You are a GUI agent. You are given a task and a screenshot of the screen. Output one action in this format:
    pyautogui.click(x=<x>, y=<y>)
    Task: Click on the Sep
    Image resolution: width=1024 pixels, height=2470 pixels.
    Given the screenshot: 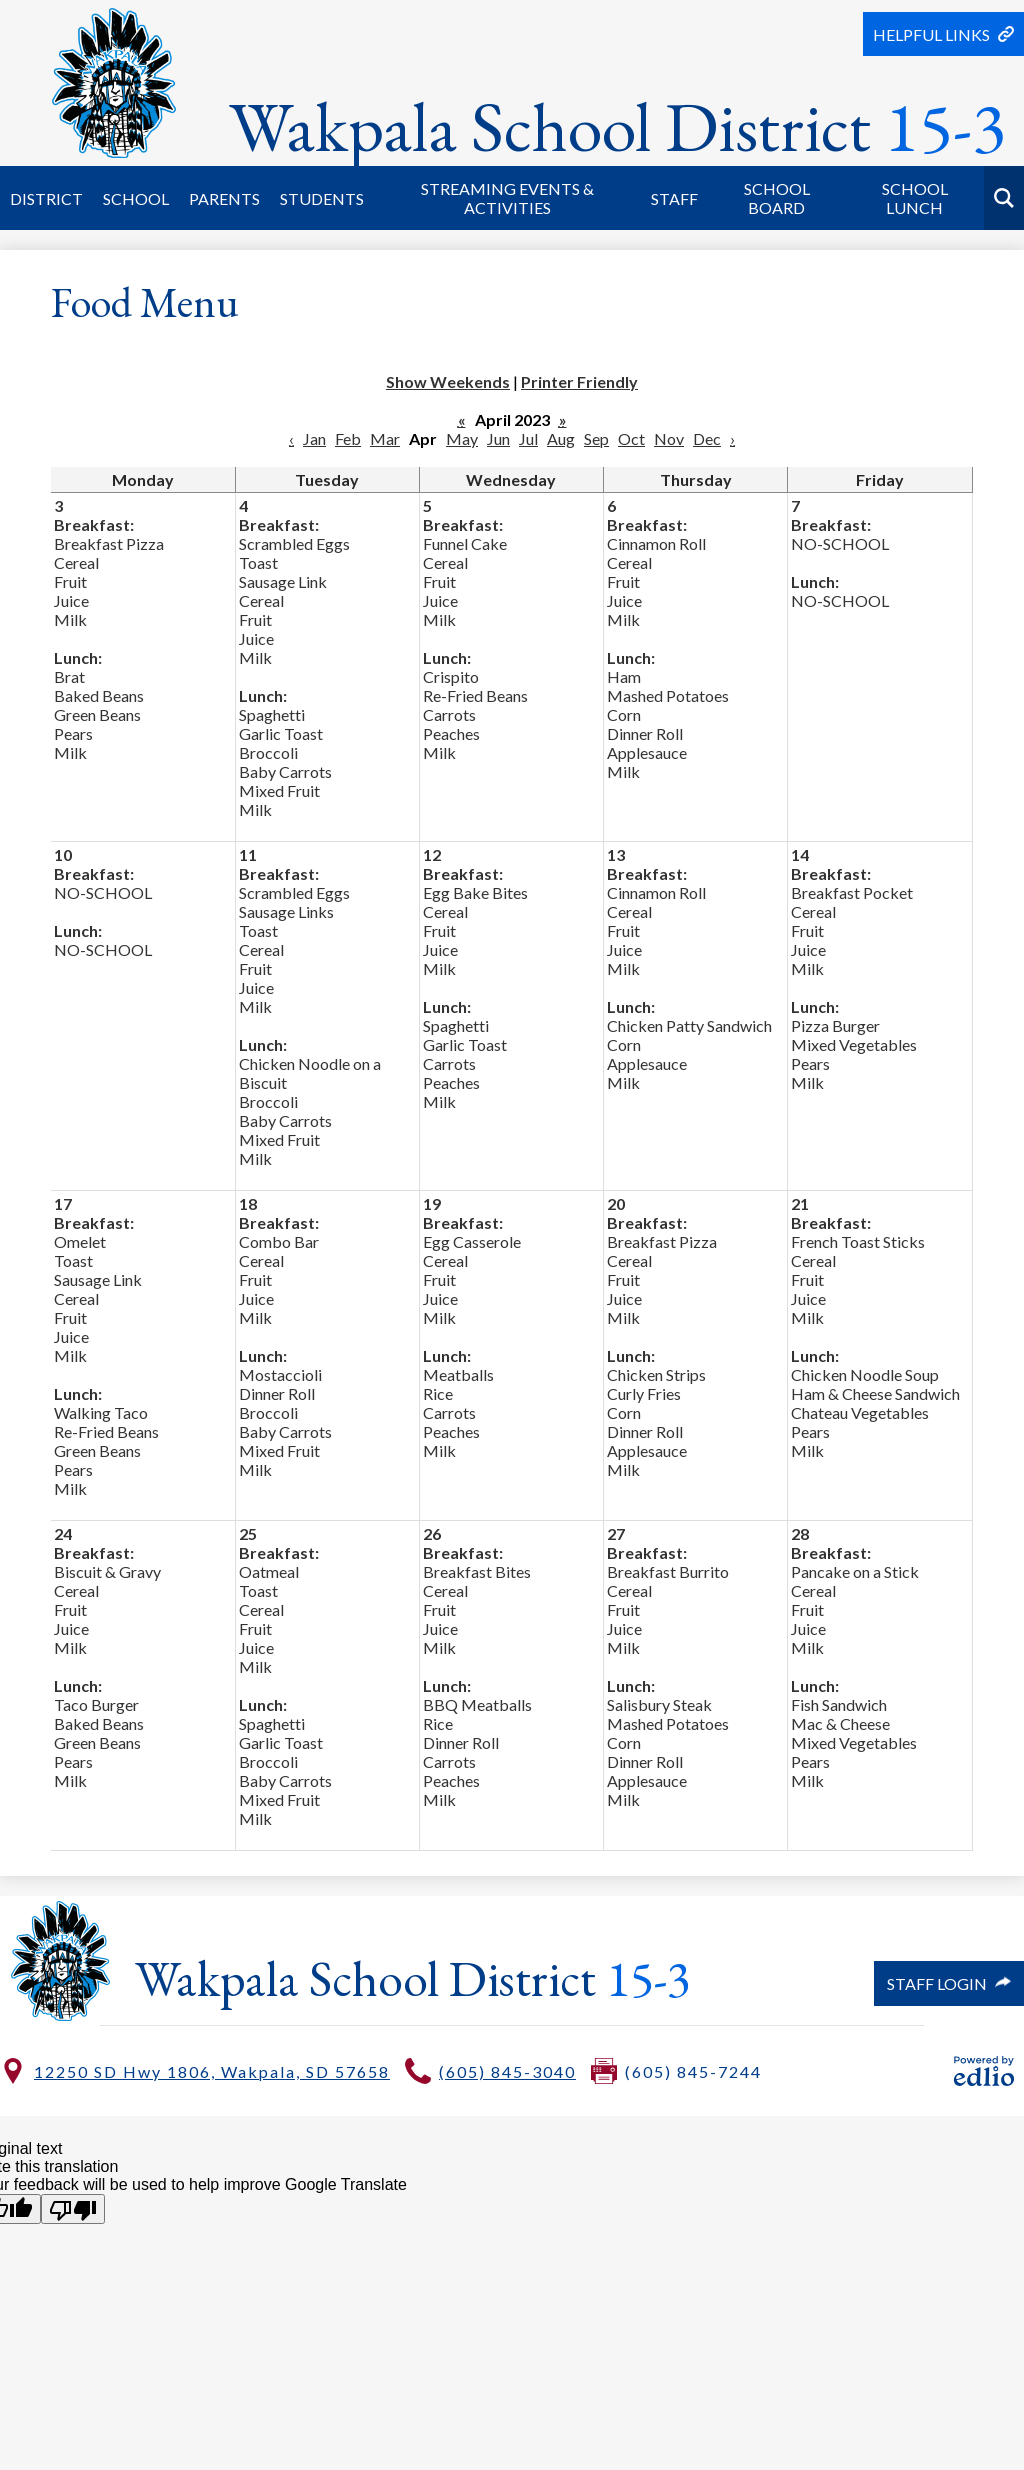 What is the action you would take?
    pyautogui.click(x=596, y=438)
    